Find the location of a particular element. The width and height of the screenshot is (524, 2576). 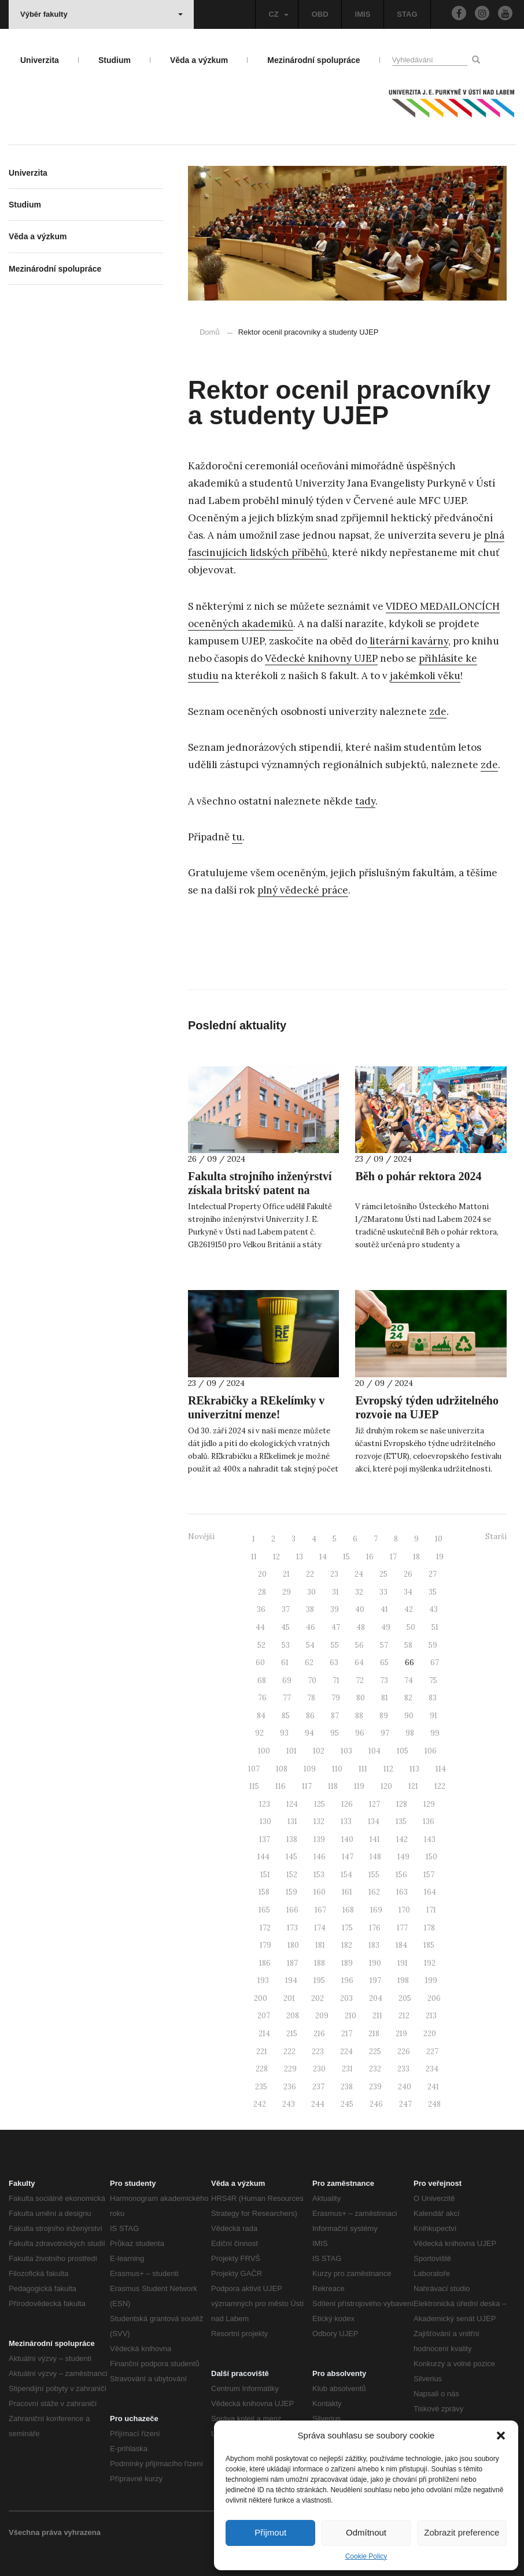

118 is located at coordinates (333, 1786).